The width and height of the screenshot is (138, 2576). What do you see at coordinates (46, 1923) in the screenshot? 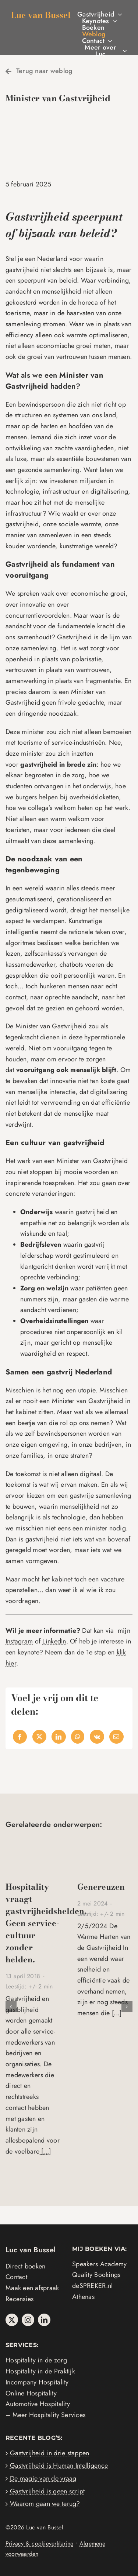
I see `Hospitality vraagt gastvrijheidshelden. Geen service-cultuur zonder helden.` at bounding box center [46, 1923].